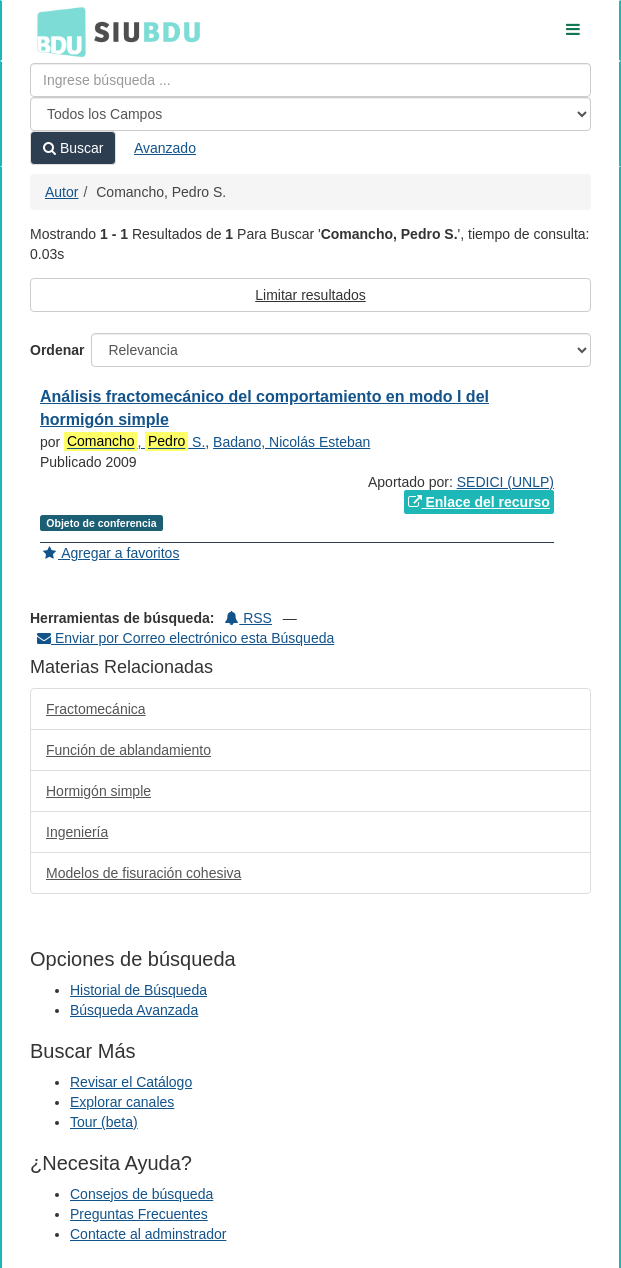 The width and height of the screenshot is (621, 1268). What do you see at coordinates (185, 638) in the screenshot?
I see `Enviar por Correo electrónico esta Búsqueda` at bounding box center [185, 638].